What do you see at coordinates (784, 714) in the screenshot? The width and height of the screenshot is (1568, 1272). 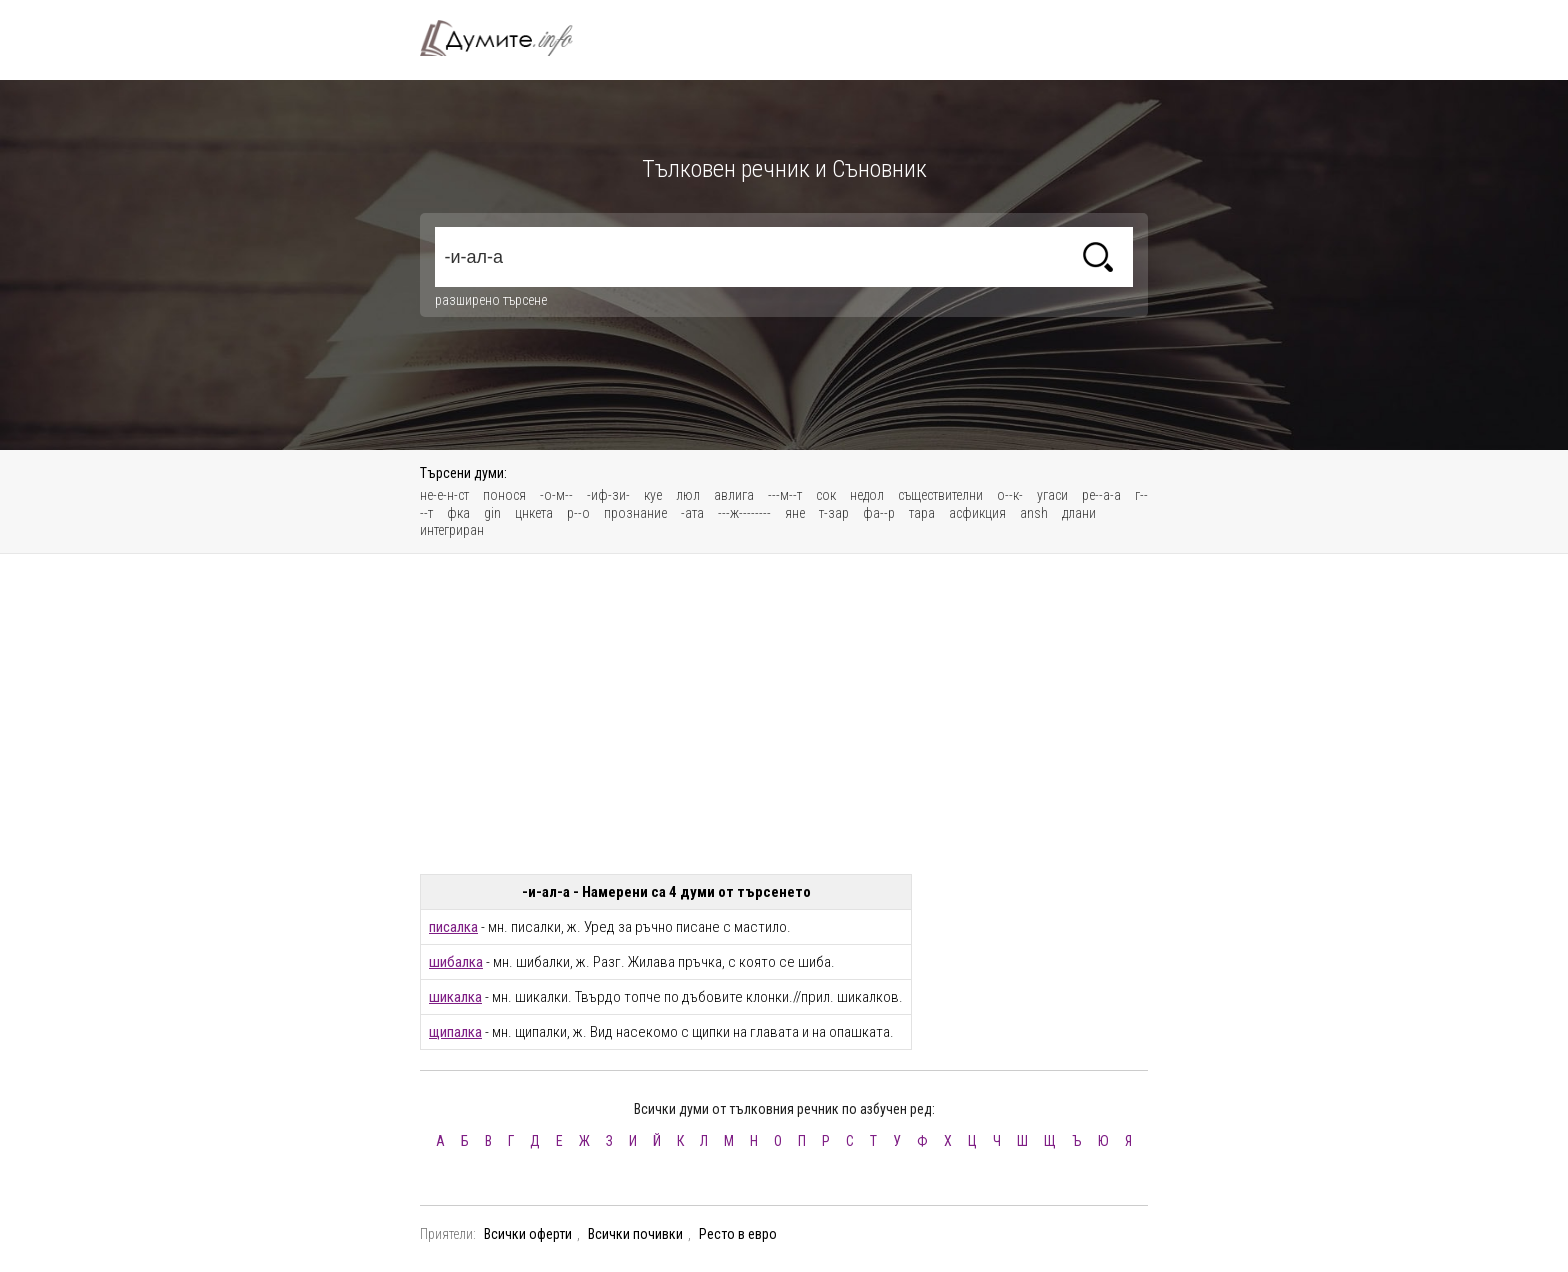 I see `[Advertisement]` at bounding box center [784, 714].